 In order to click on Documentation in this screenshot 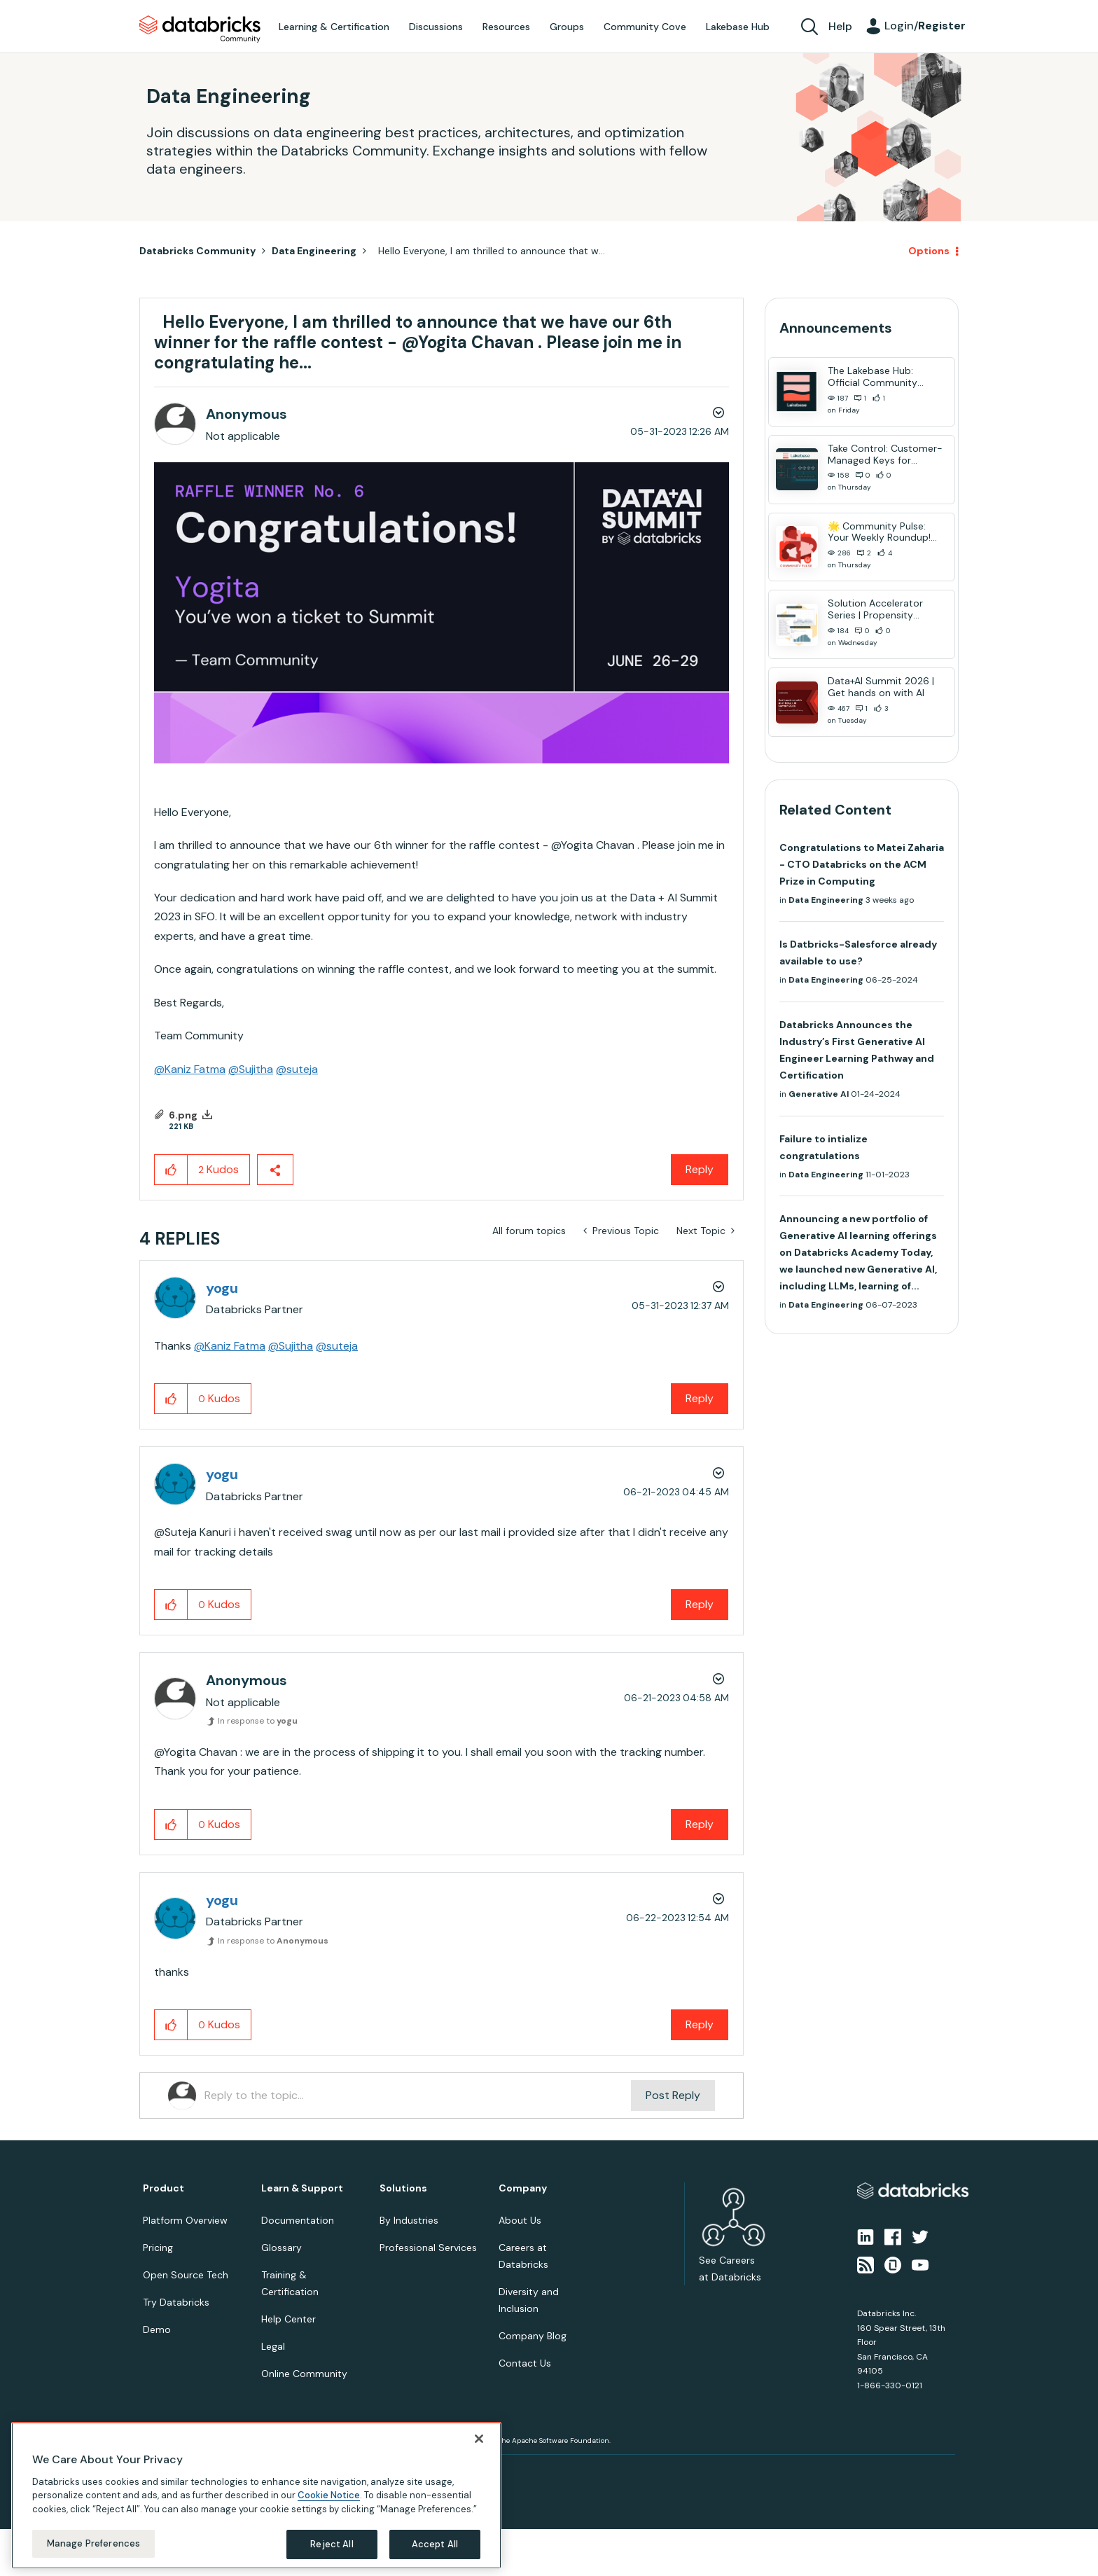, I will do `click(297, 2220)`.